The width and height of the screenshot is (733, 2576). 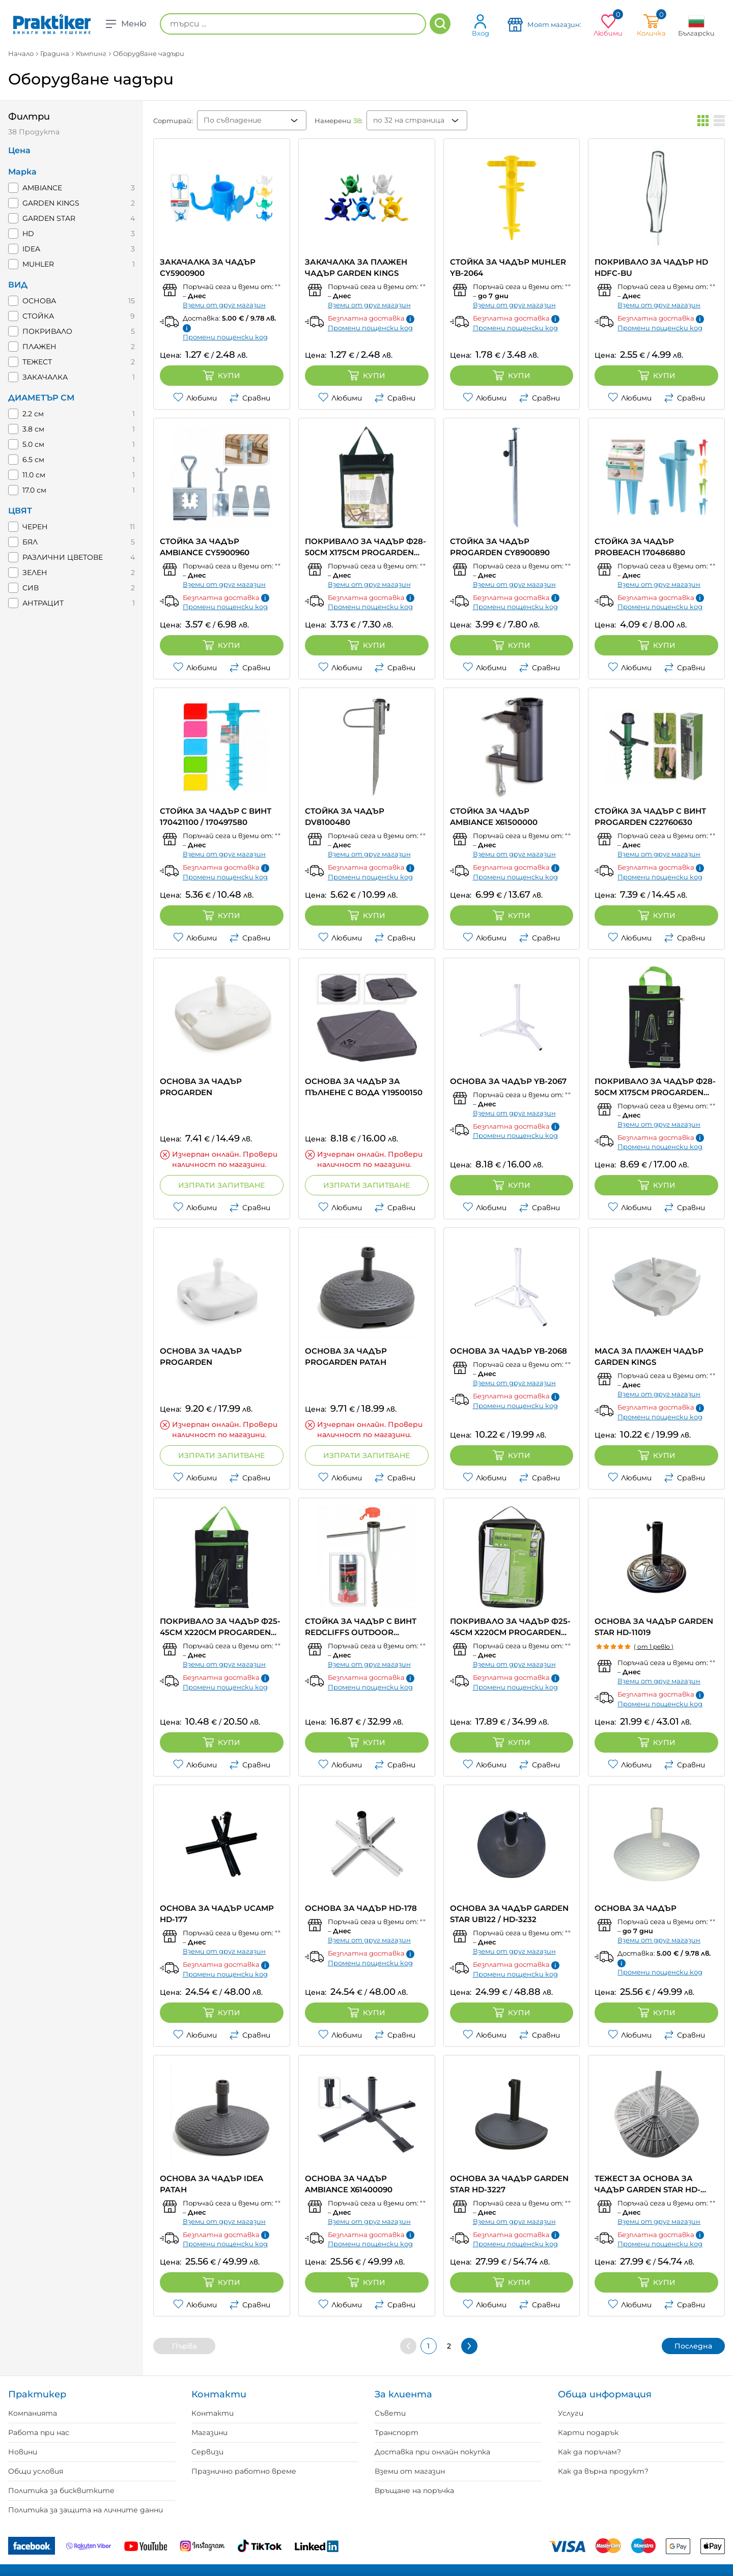 What do you see at coordinates (211, 2183) in the screenshot?
I see `ОСНОВА ЗА ЧАДЪР IDEA РАТАН` at bounding box center [211, 2183].